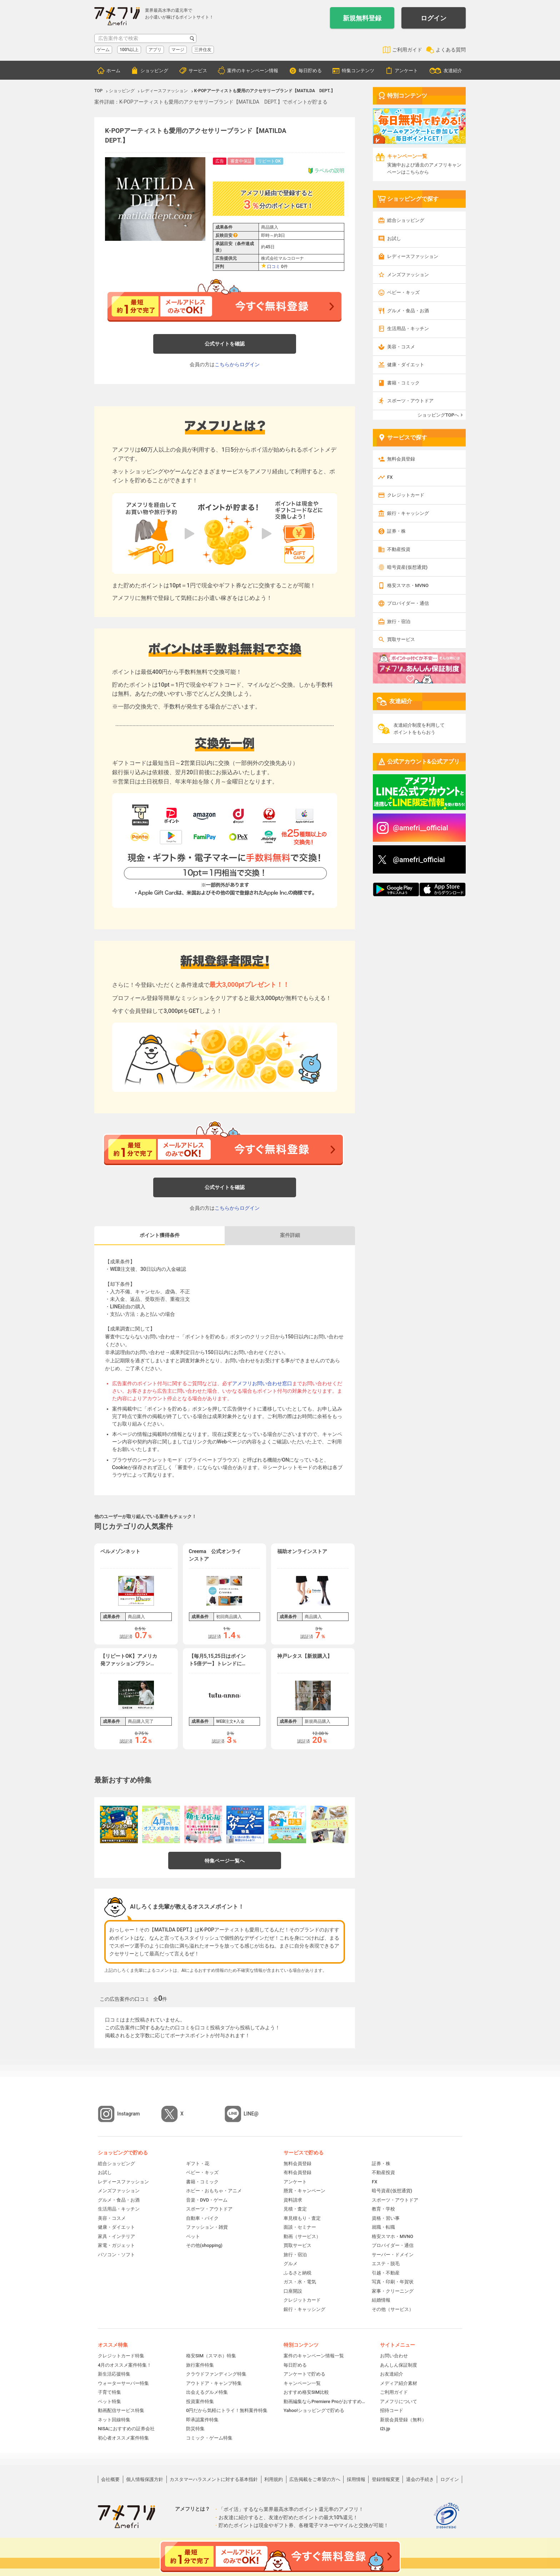 Image resolution: width=560 pixels, height=2576 pixels. I want to click on 格安スマホ・MVNO, so click(408, 585).